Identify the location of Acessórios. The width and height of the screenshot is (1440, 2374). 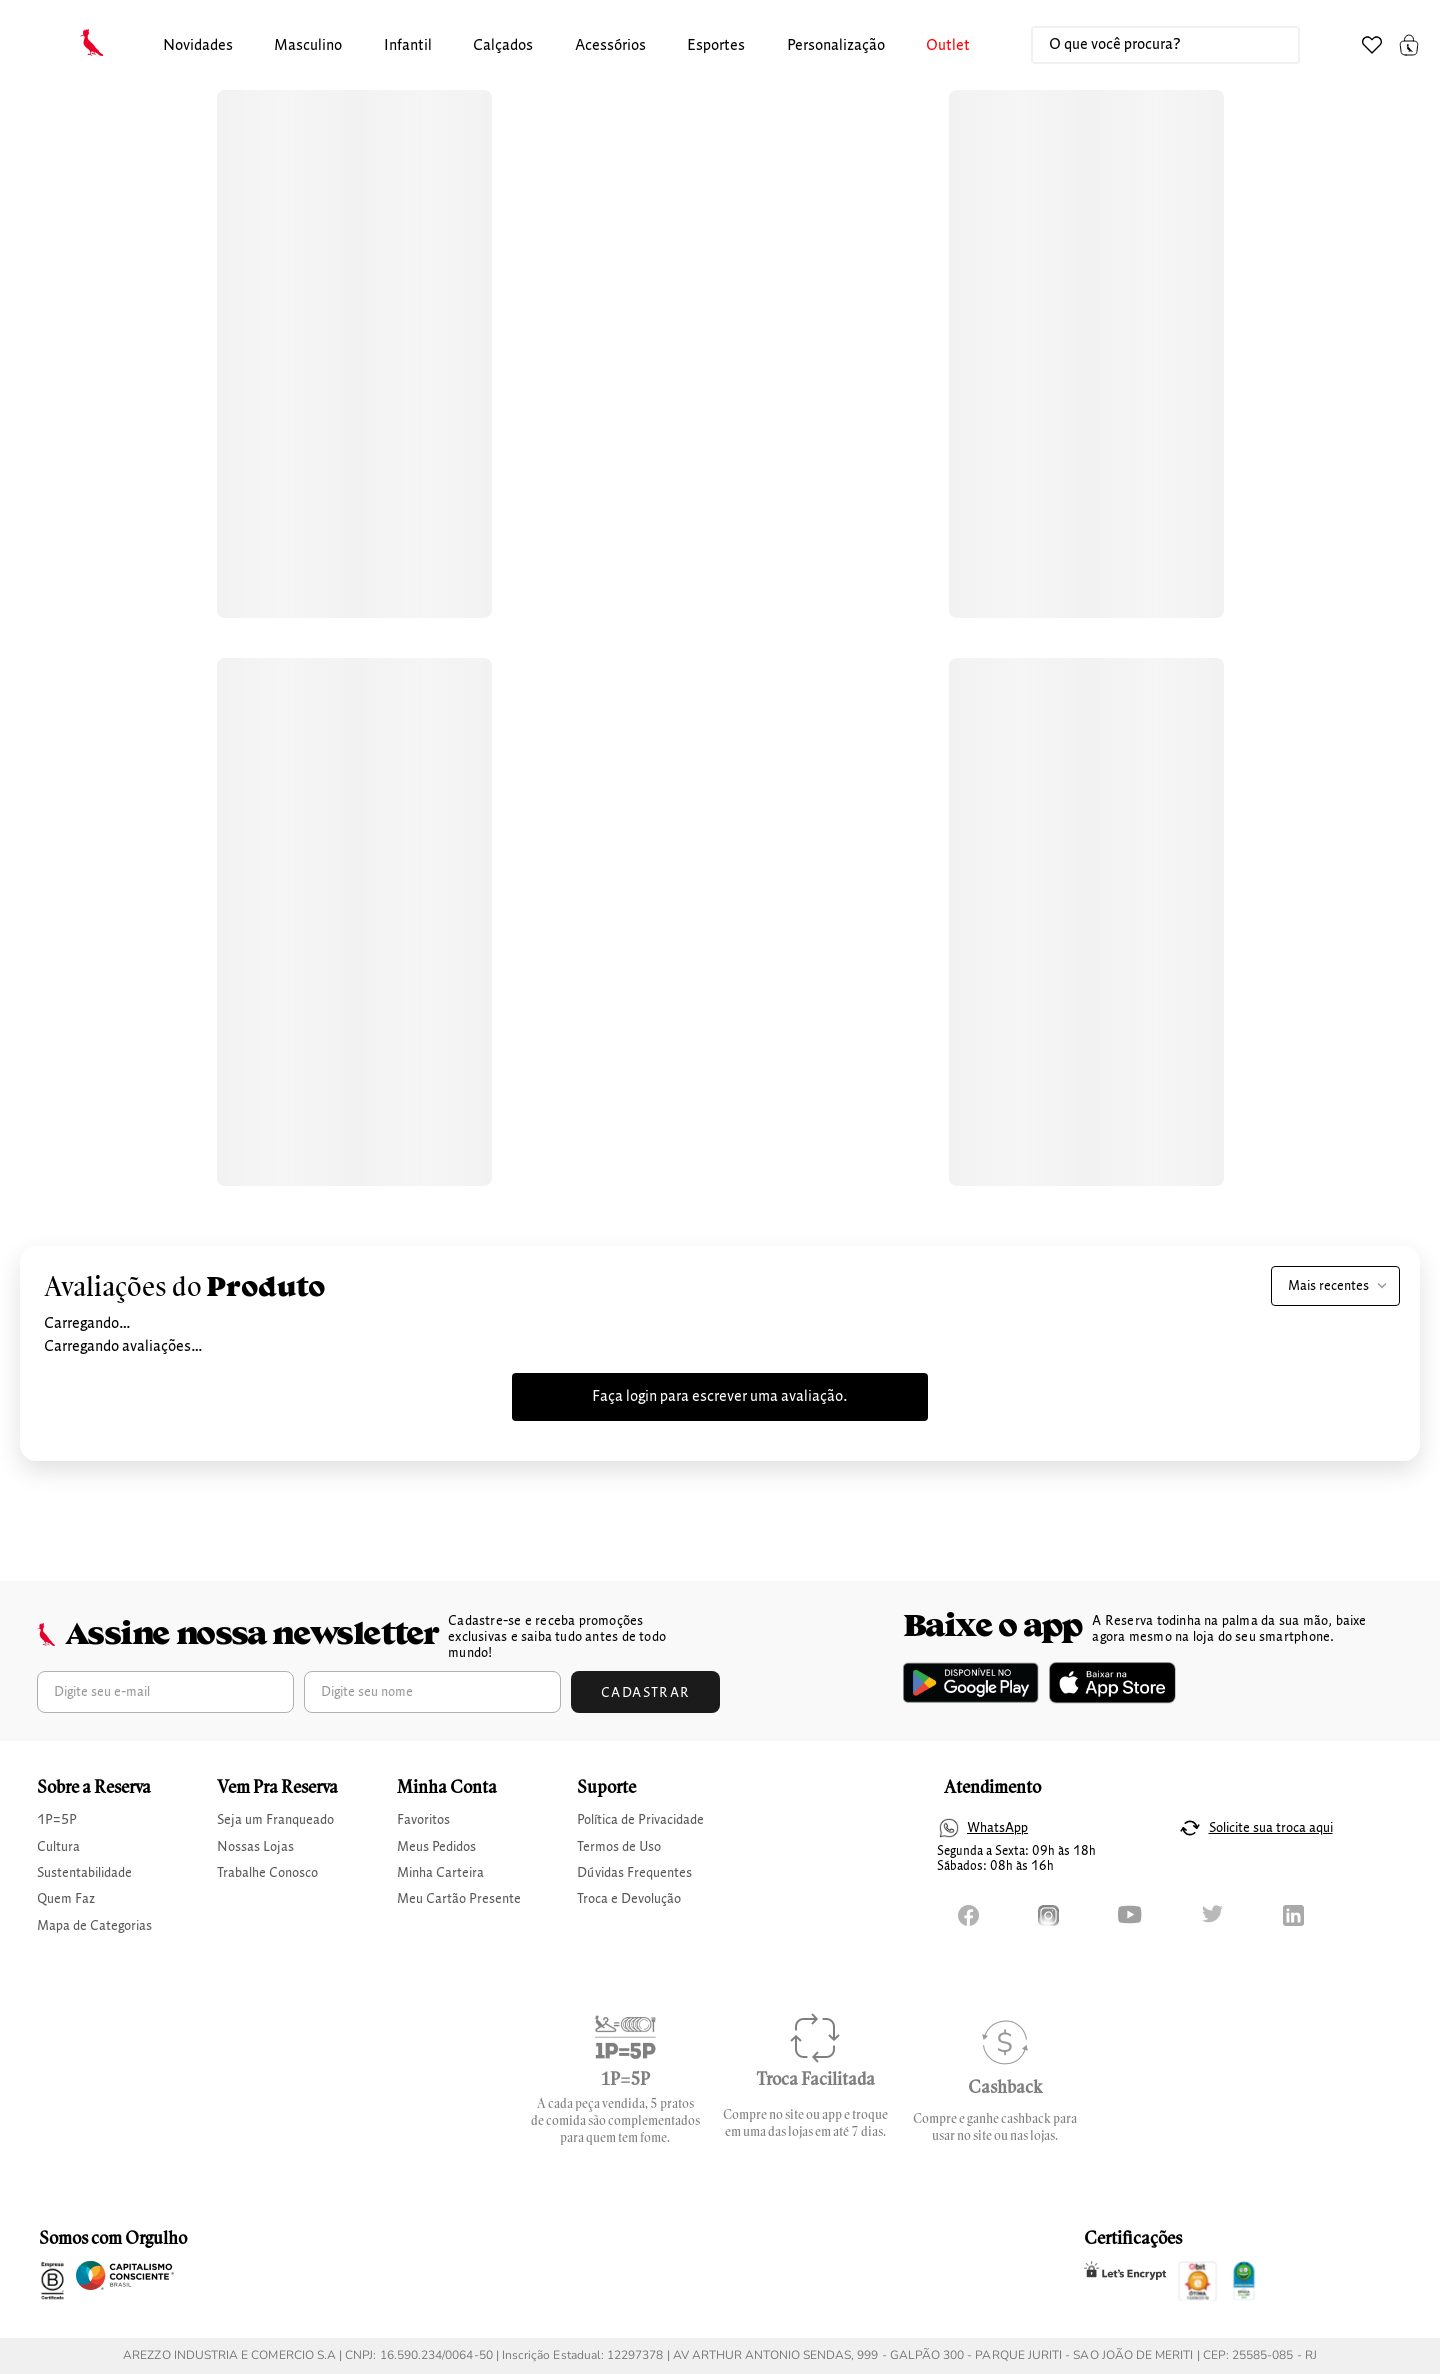
(610, 46).